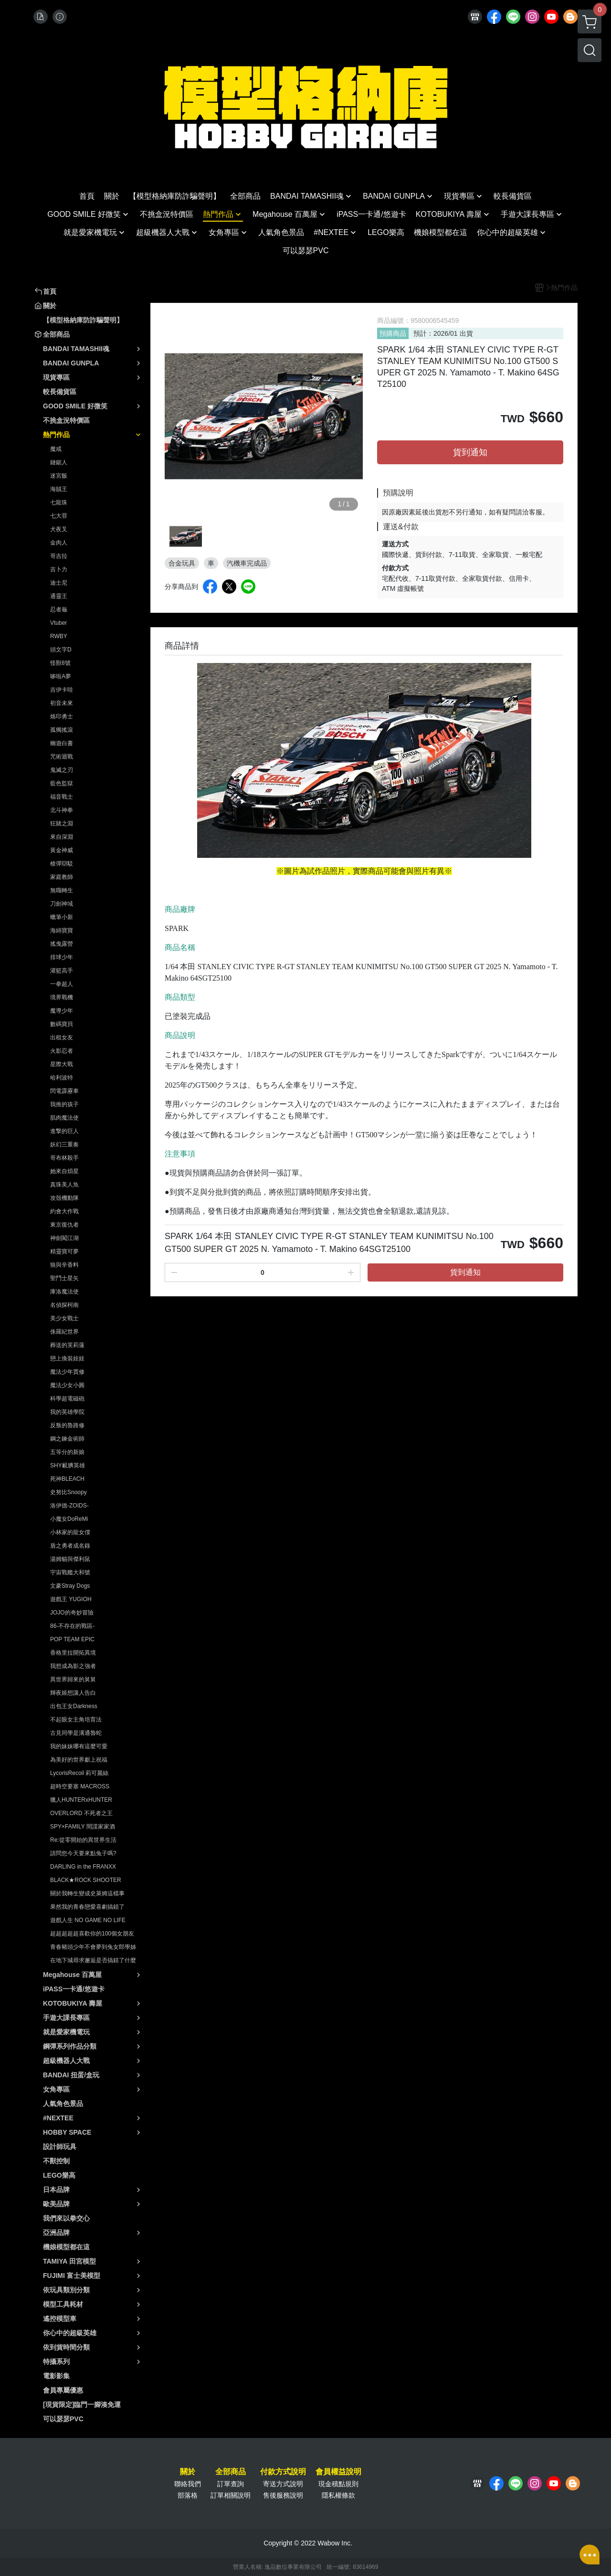 The height and width of the screenshot is (2576, 611). I want to click on 金肉人, so click(58, 542).